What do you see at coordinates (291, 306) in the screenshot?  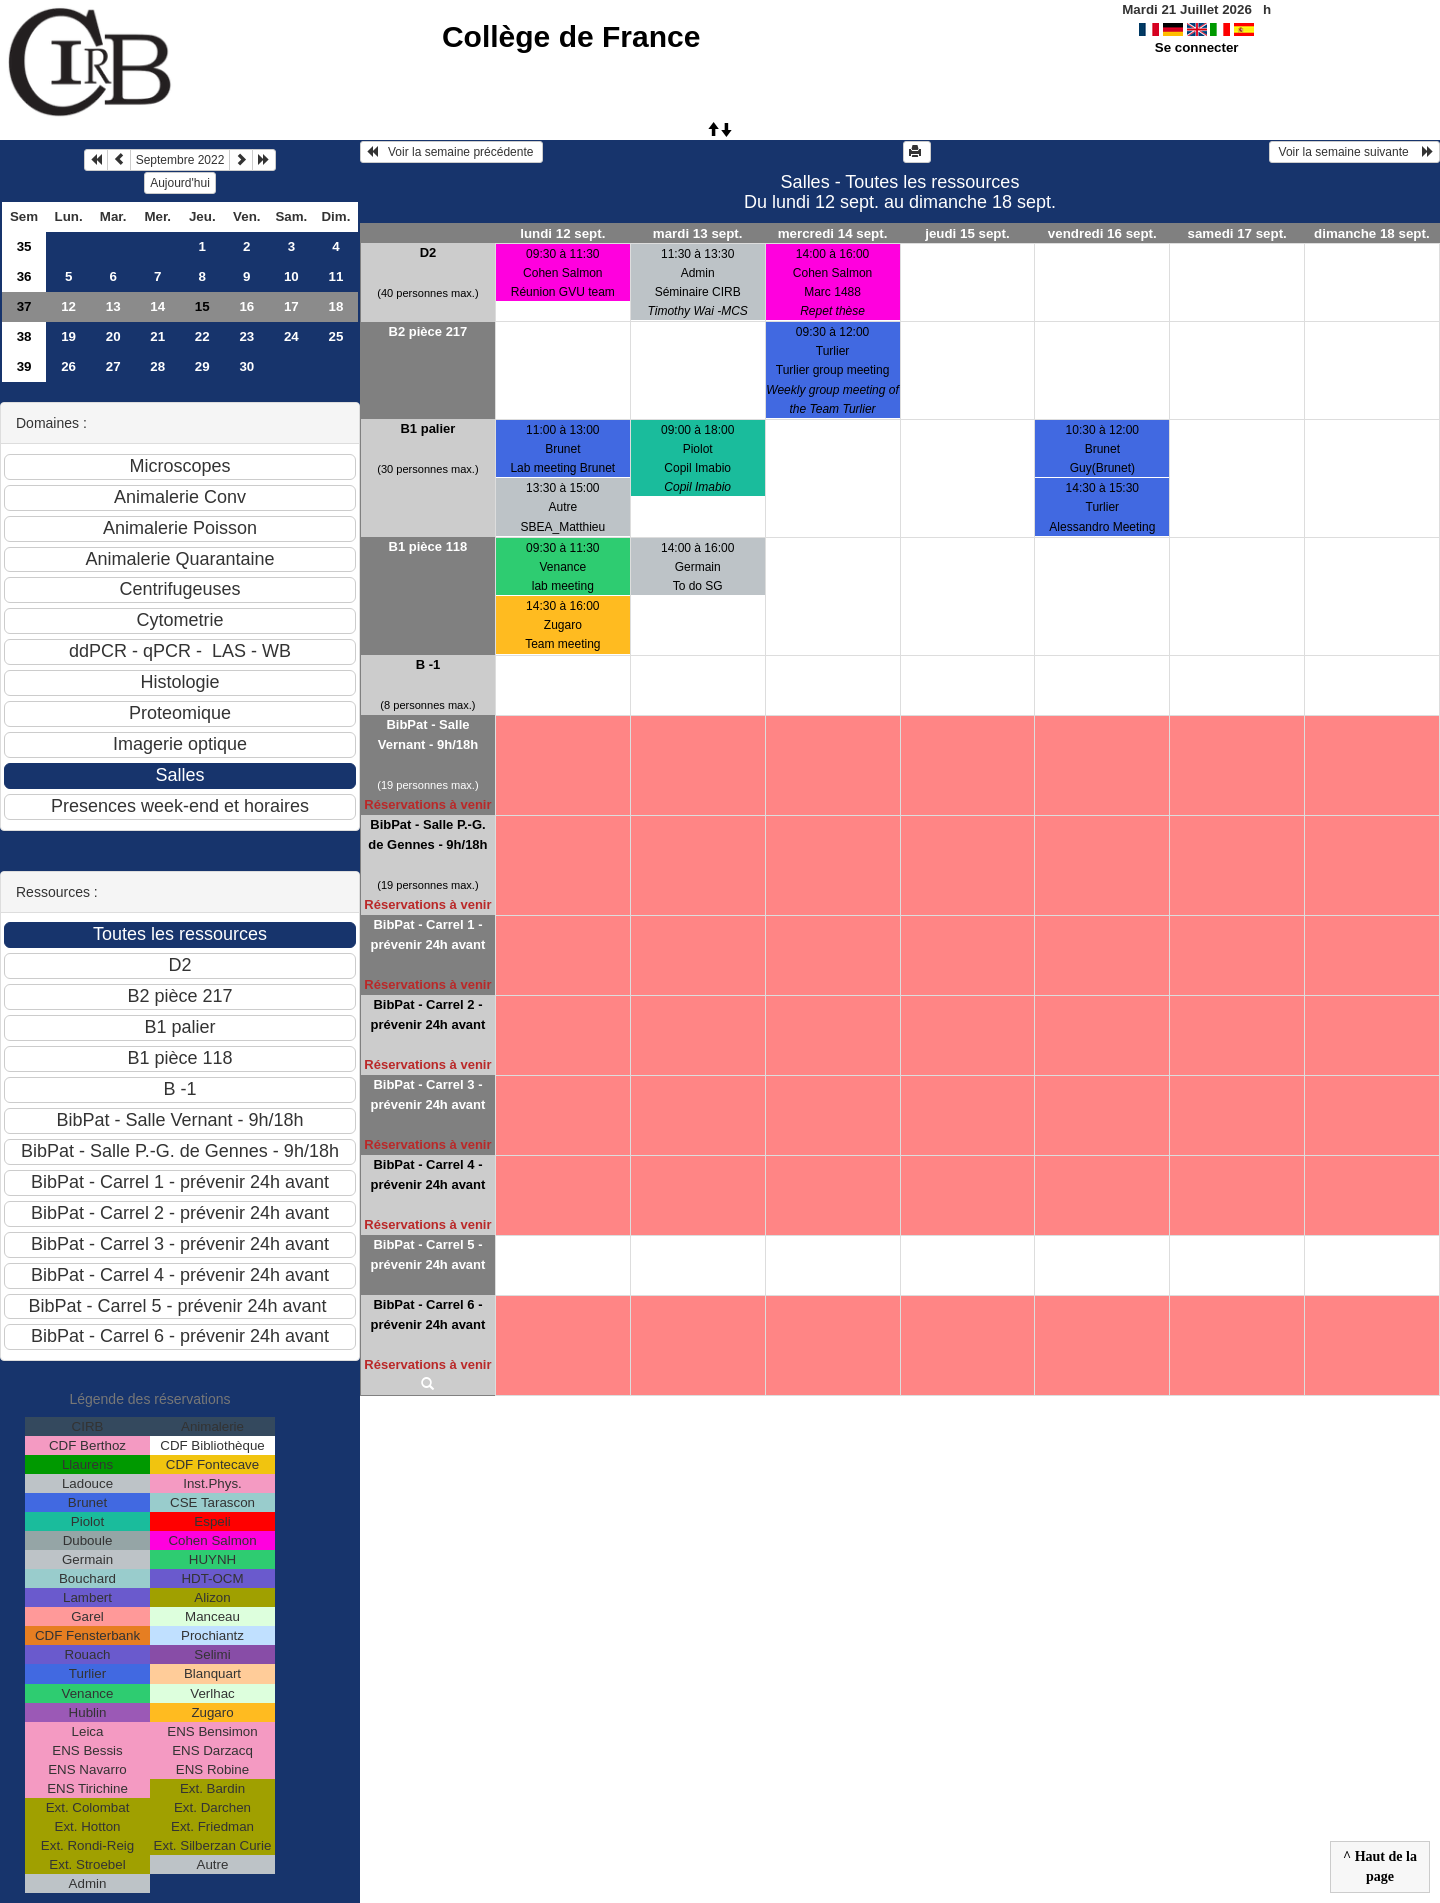 I see `17` at bounding box center [291, 306].